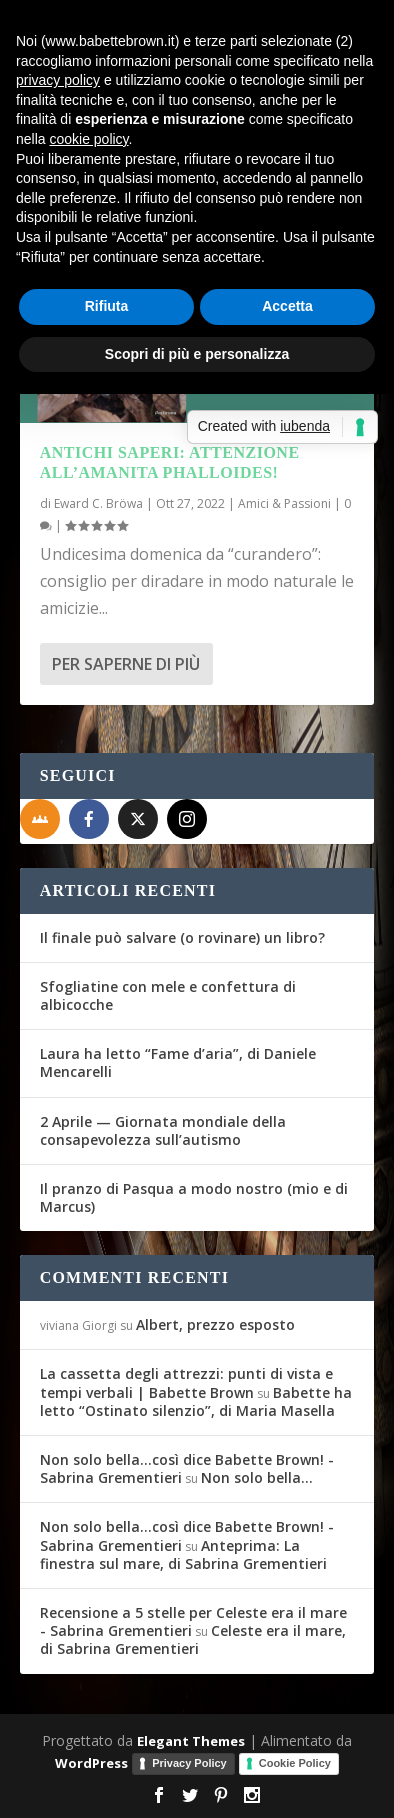 The image size is (394, 1818). Describe the element at coordinates (182, 937) in the screenshot. I see `Il finale può salvare (o rovinare) un libro?` at that location.